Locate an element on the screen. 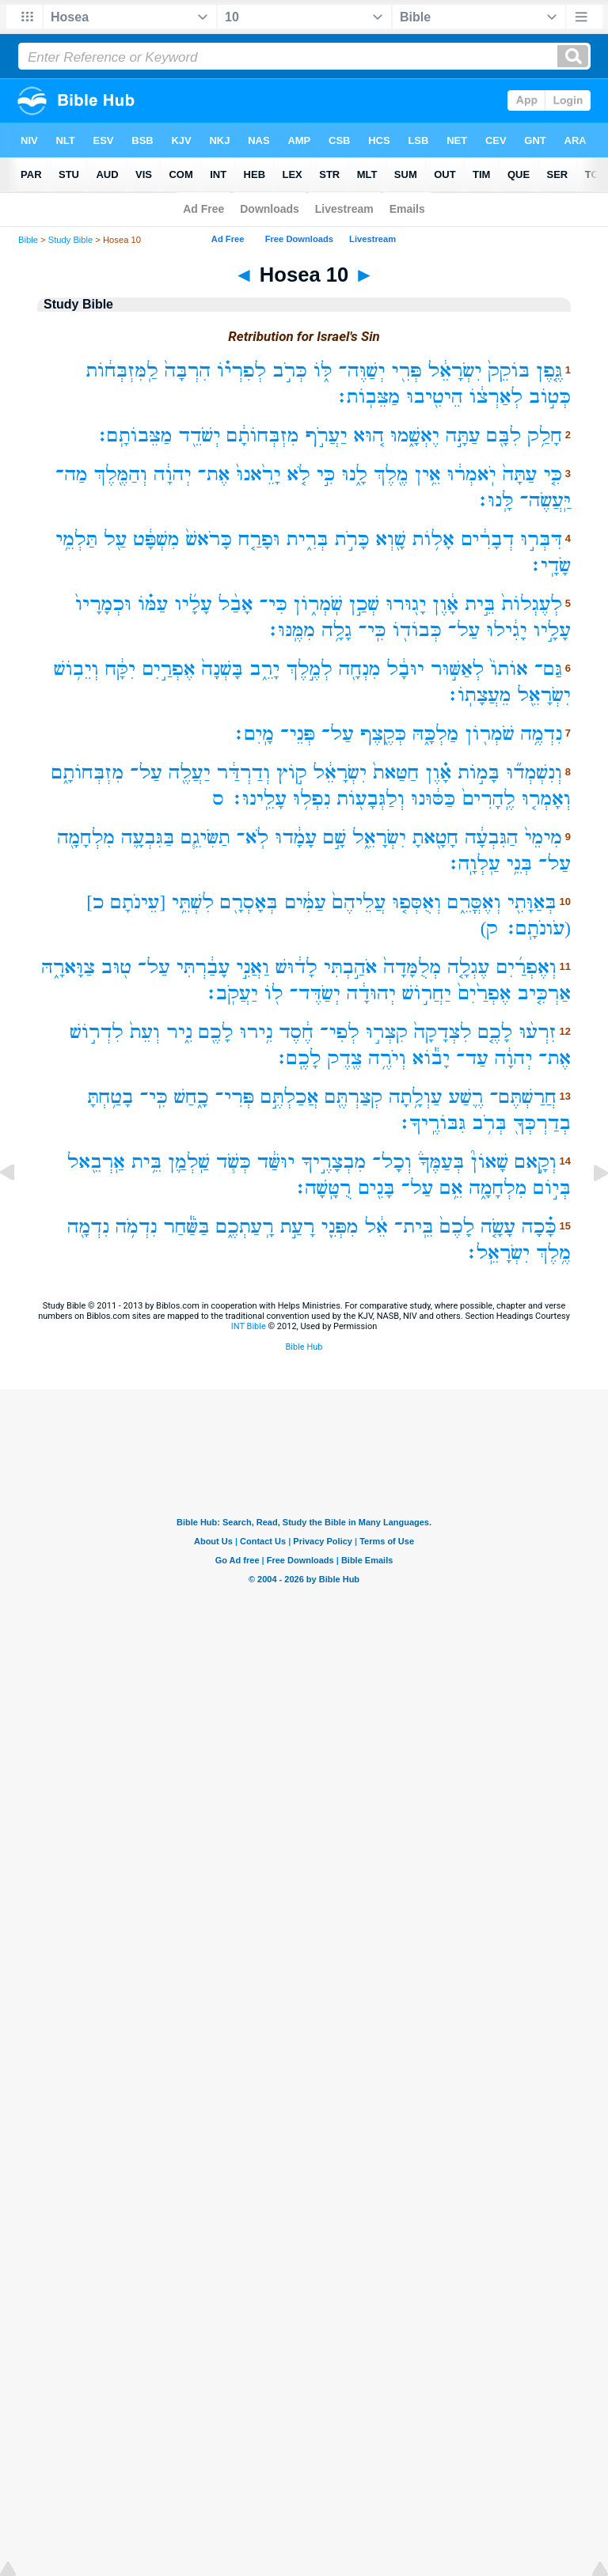 Image resolution: width=608 pixels, height=2576 pixels. רֶ֛שַׁע is located at coordinates (466, 1097).